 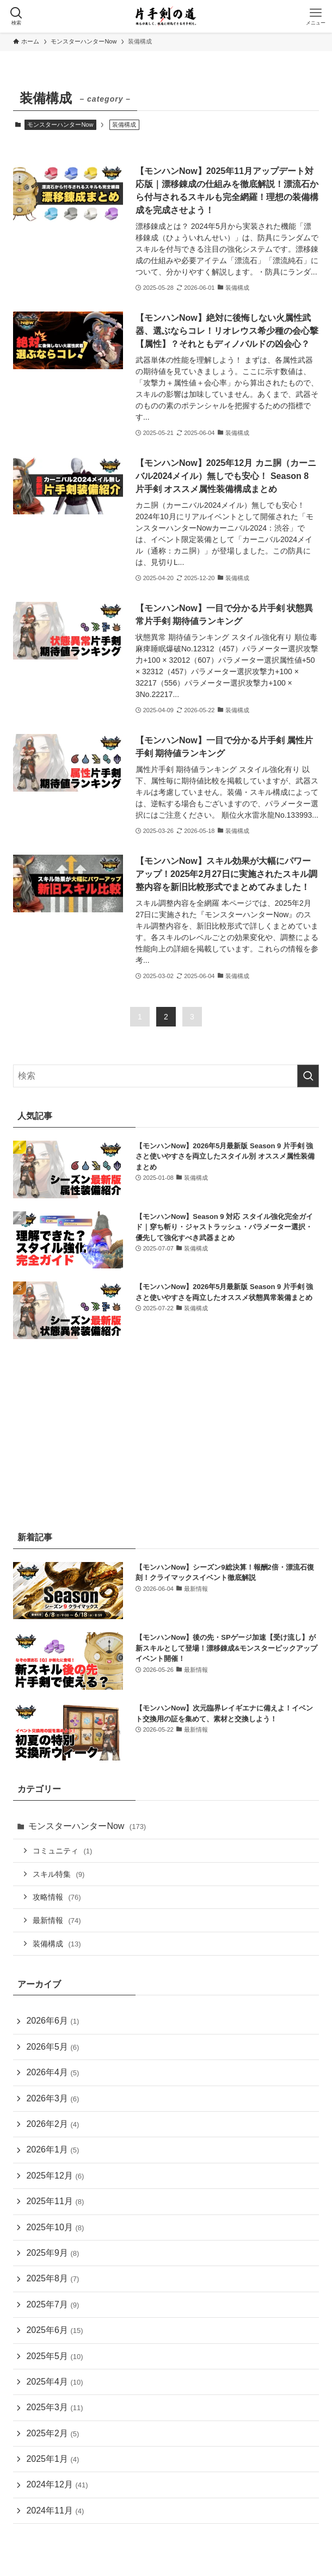 What do you see at coordinates (52, 2020) in the screenshot?
I see `2026年6月` at bounding box center [52, 2020].